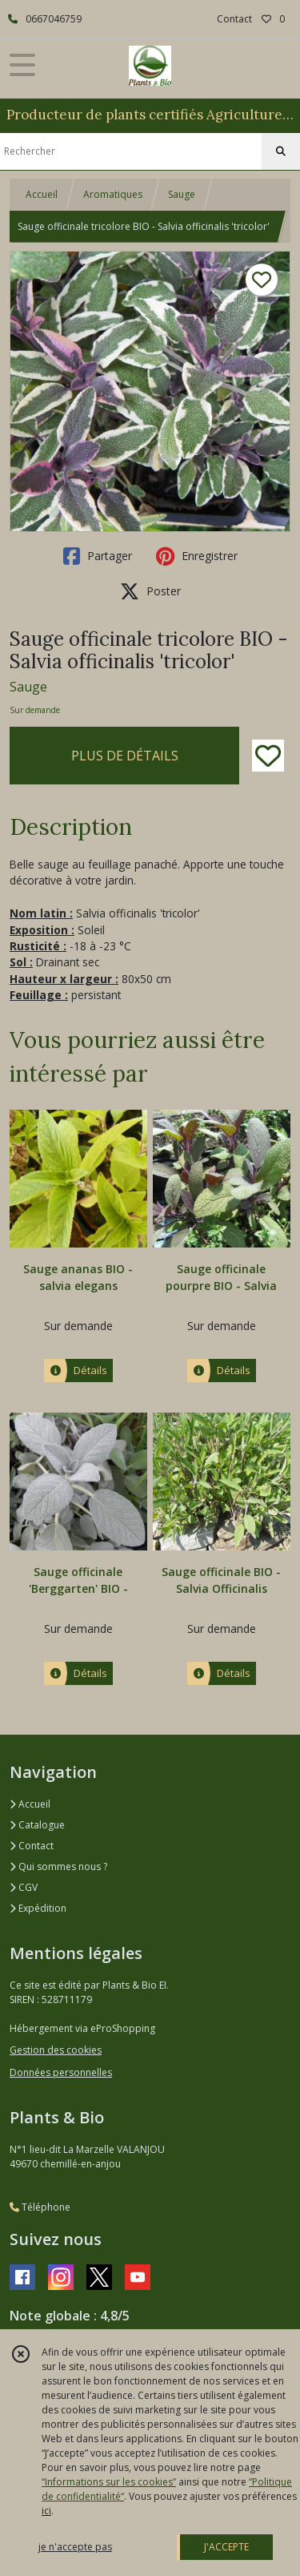 This screenshot has width=300, height=2576. I want to click on Gestion des cookies, so click(56, 2050).